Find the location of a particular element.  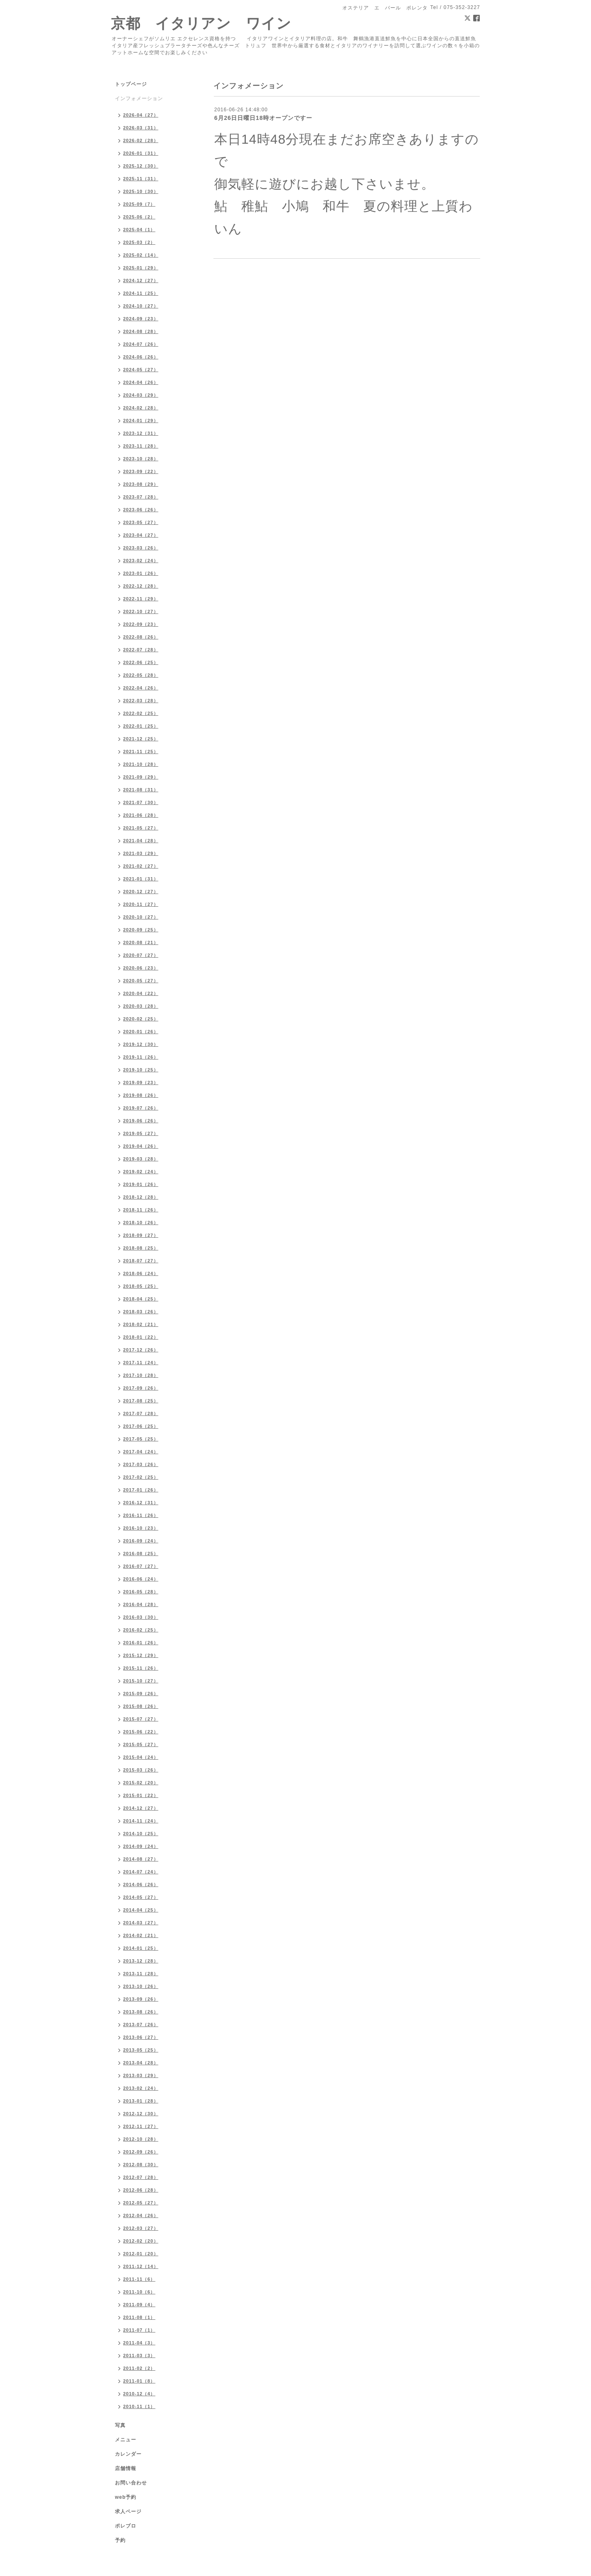

ポレブロ is located at coordinates (125, 2526).